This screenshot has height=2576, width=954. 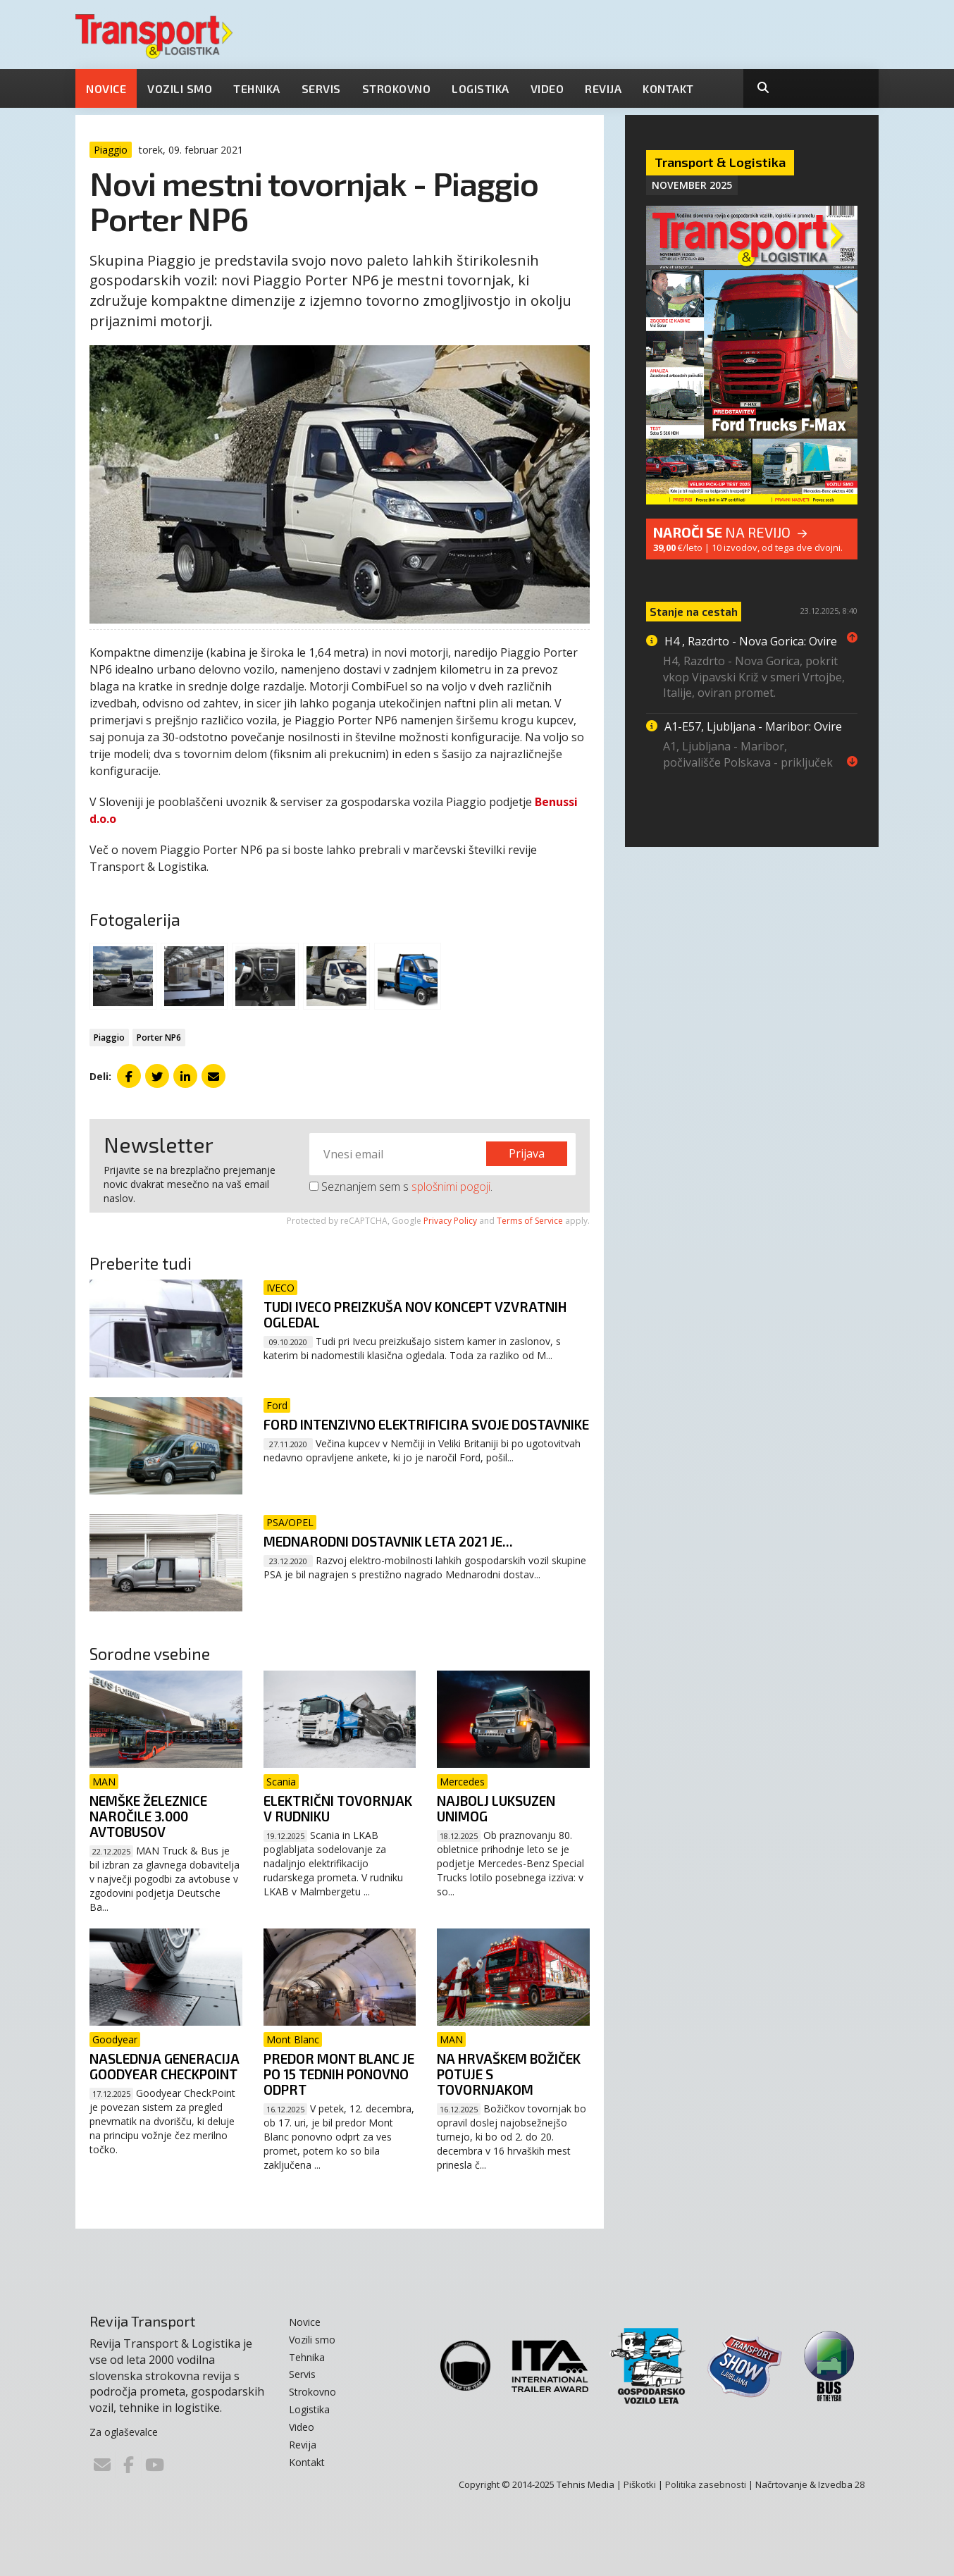 I want to click on Piškotki, so click(x=640, y=2484).